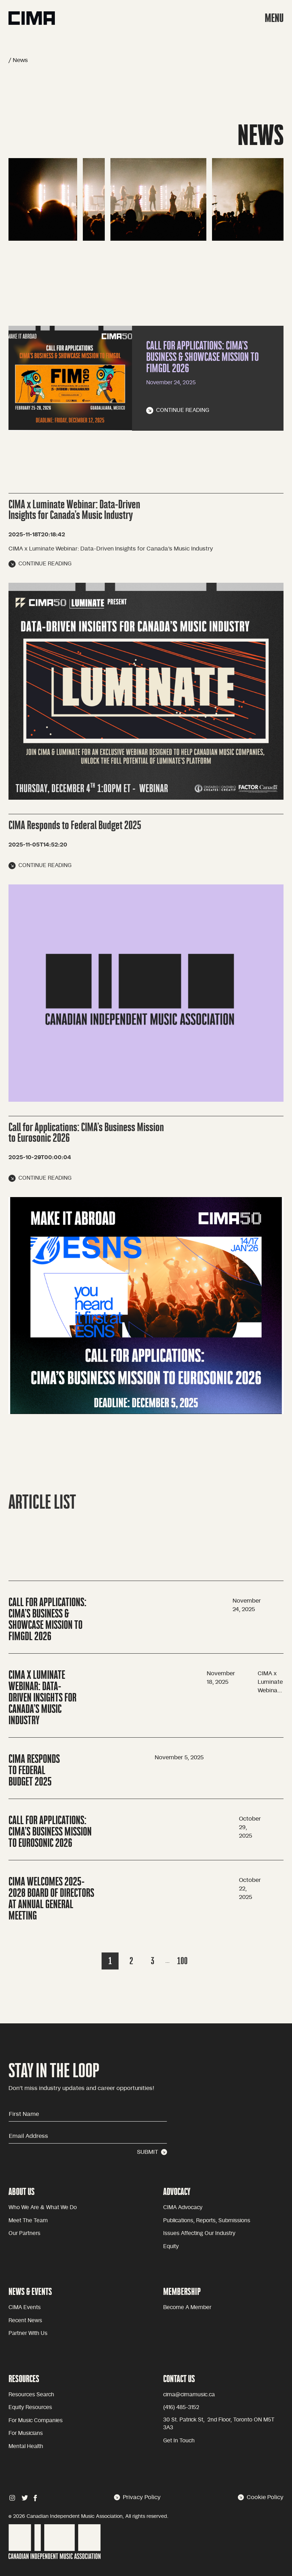 This screenshot has width=292, height=2576. What do you see at coordinates (199, 2233) in the screenshot?
I see `issues affecting our industry` at bounding box center [199, 2233].